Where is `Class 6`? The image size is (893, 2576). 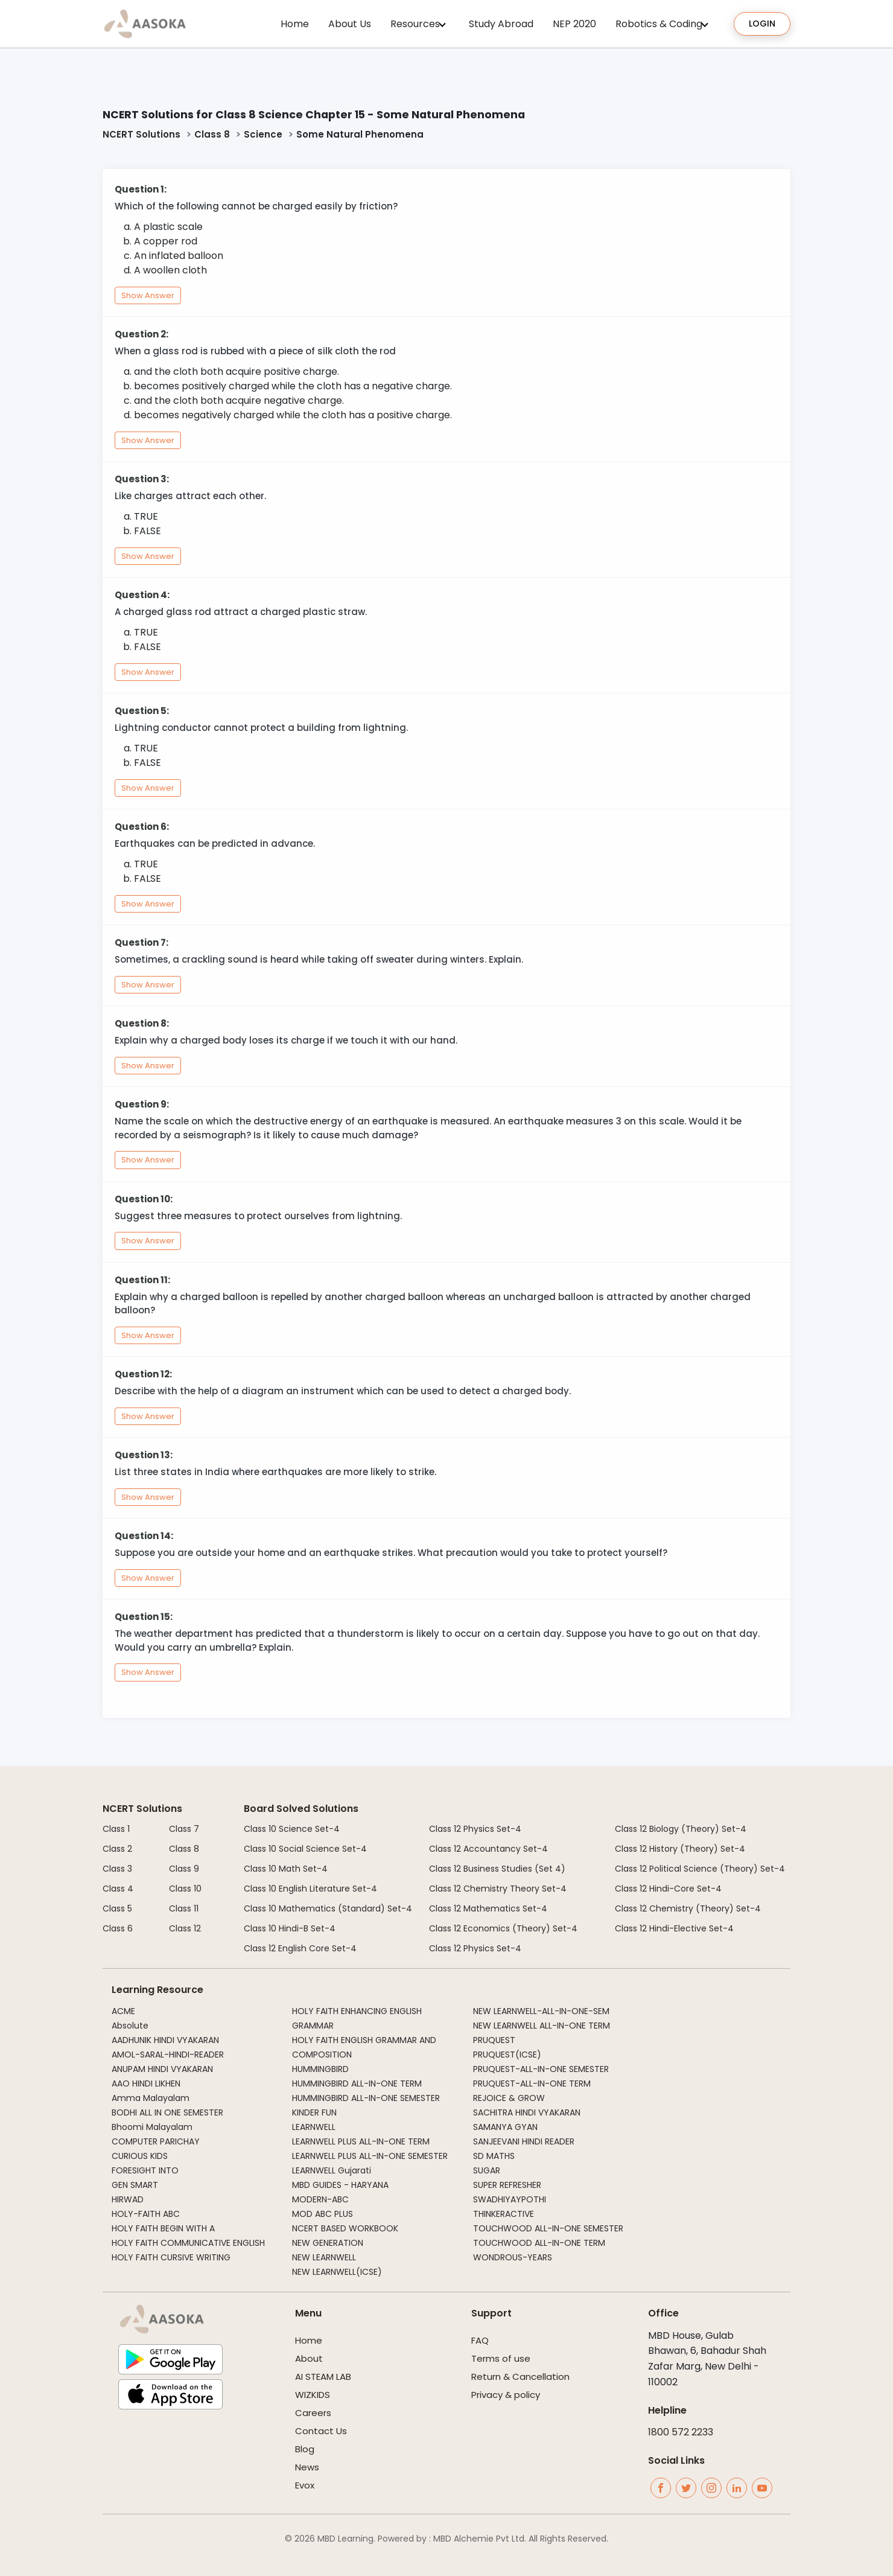
Class 6 is located at coordinates (118, 1928).